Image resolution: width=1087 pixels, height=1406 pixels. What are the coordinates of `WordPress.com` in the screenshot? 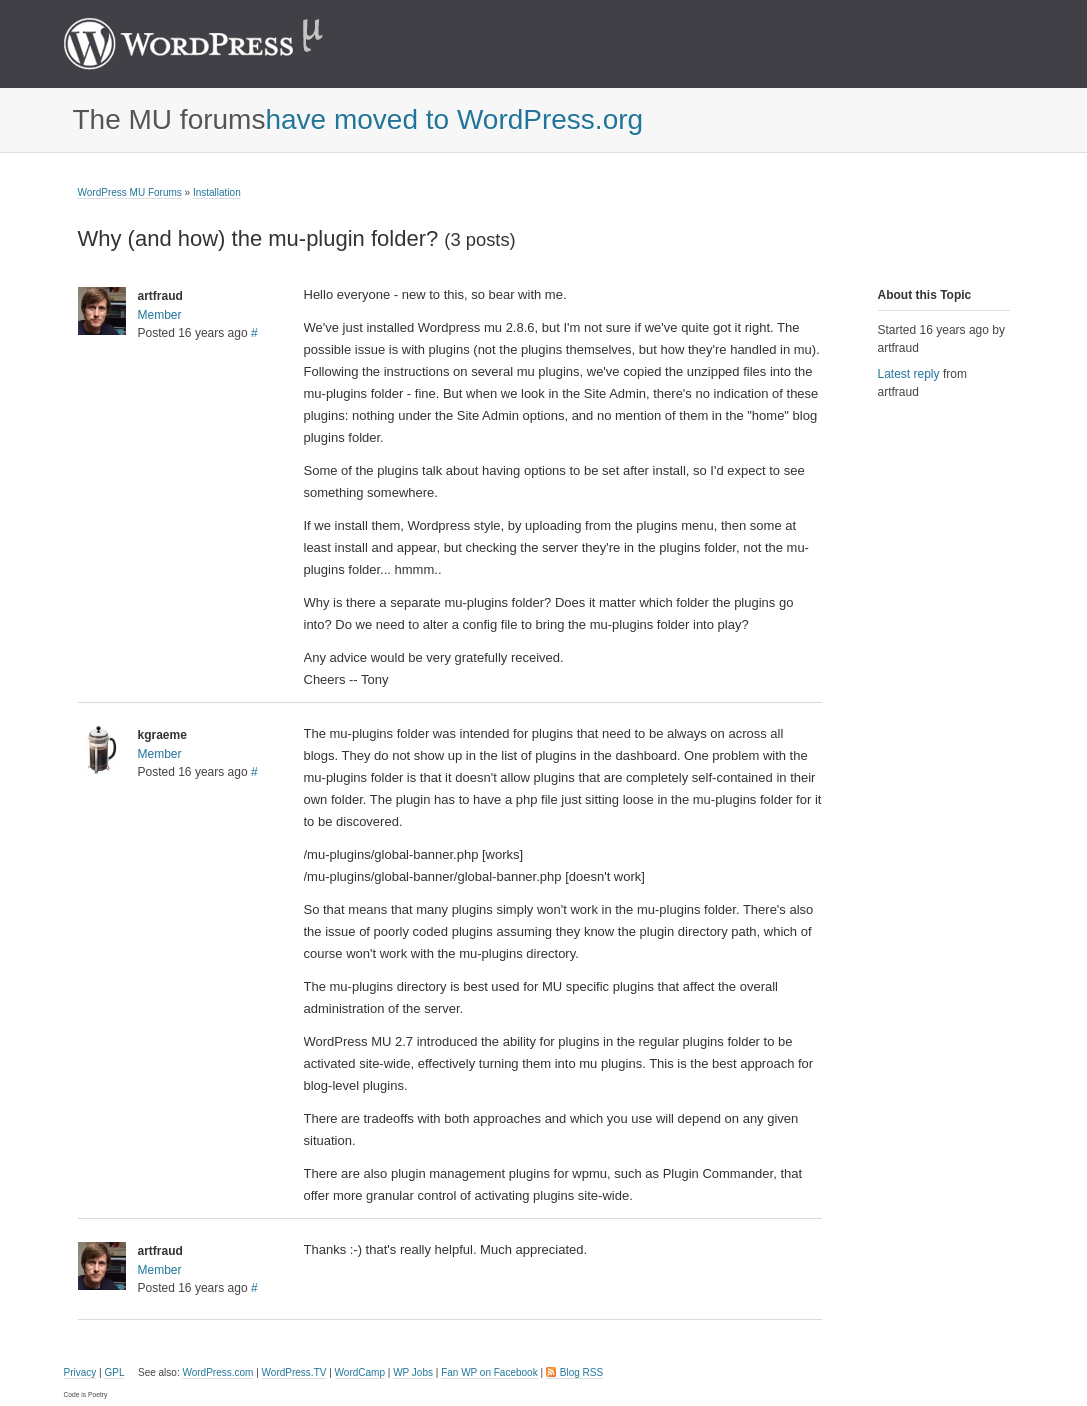 It's located at (217, 1372).